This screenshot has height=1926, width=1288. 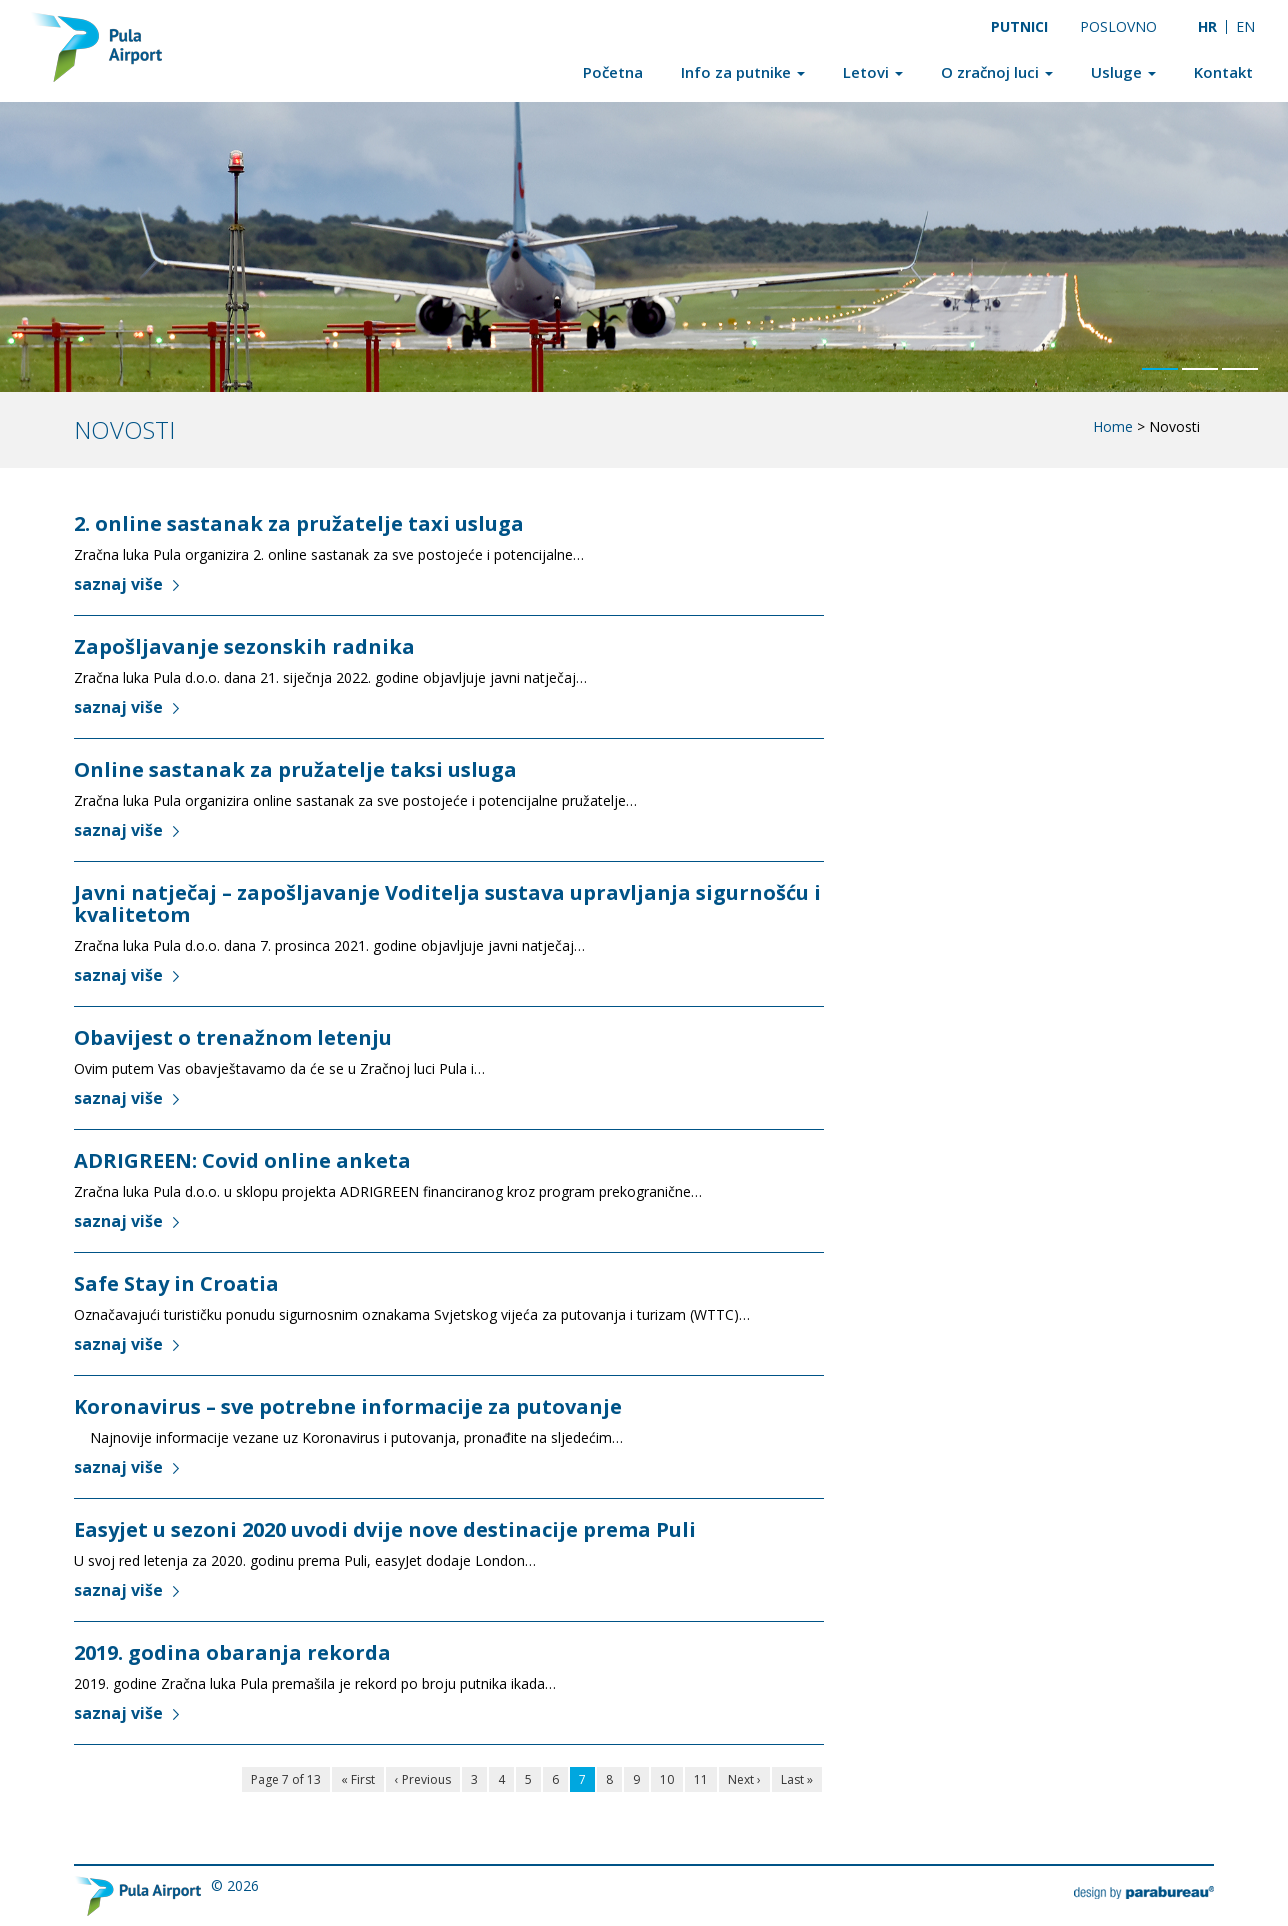 What do you see at coordinates (667, 1779) in the screenshot?
I see `10` at bounding box center [667, 1779].